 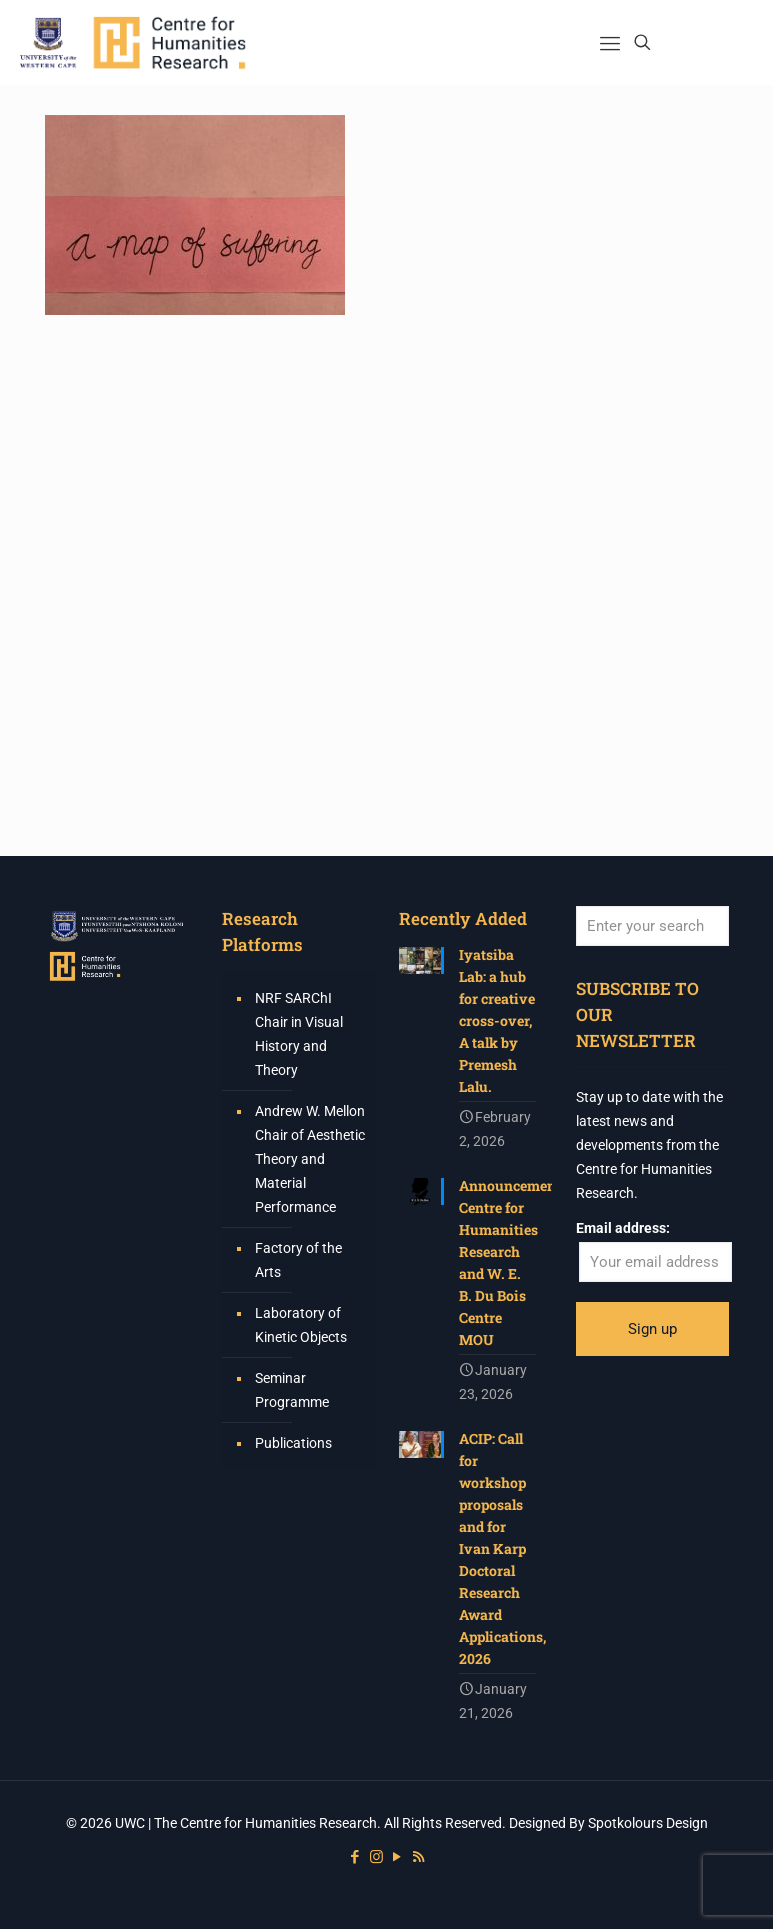 What do you see at coordinates (292, 1390) in the screenshot?
I see `Seminar Programme` at bounding box center [292, 1390].